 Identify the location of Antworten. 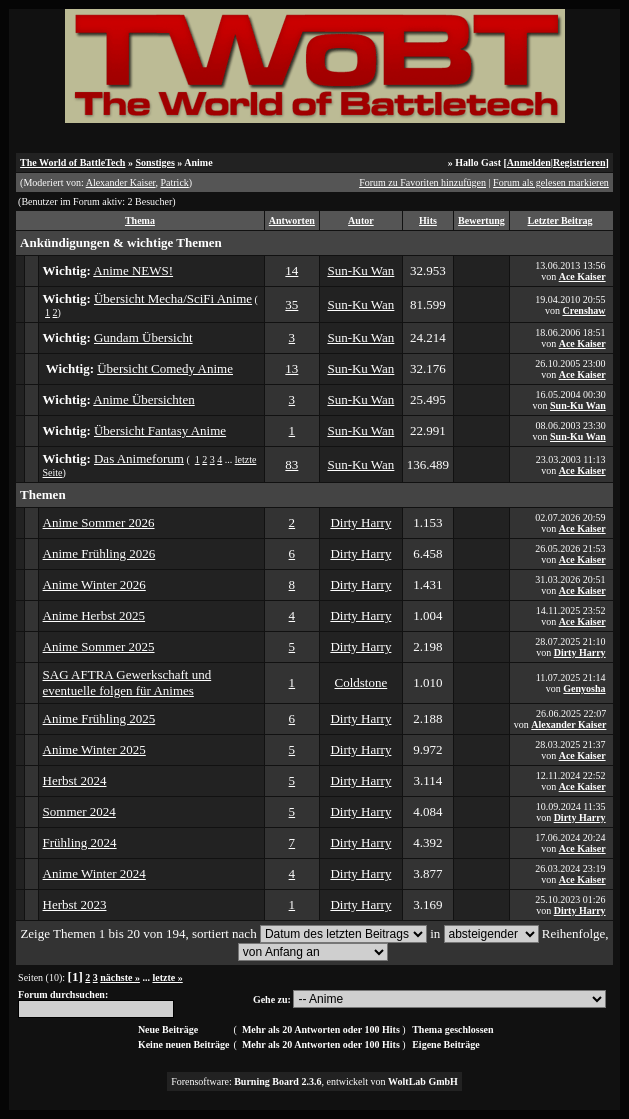
(292, 220).